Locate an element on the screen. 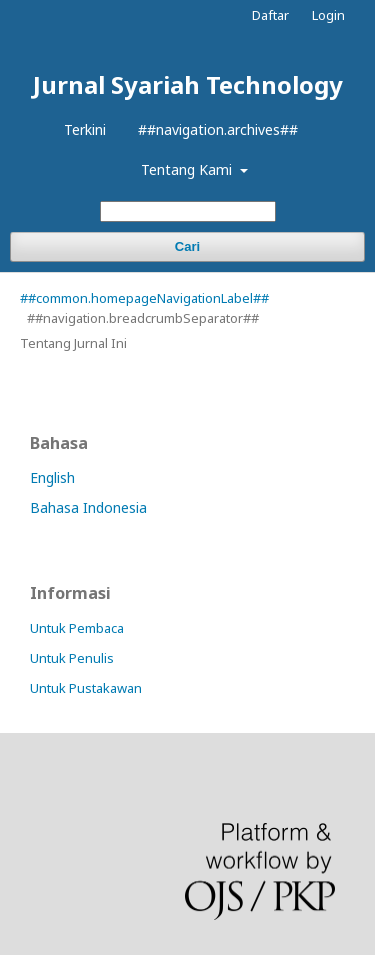 This screenshot has height=955, width=375. Untuk Pustakawan is located at coordinates (86, 688).